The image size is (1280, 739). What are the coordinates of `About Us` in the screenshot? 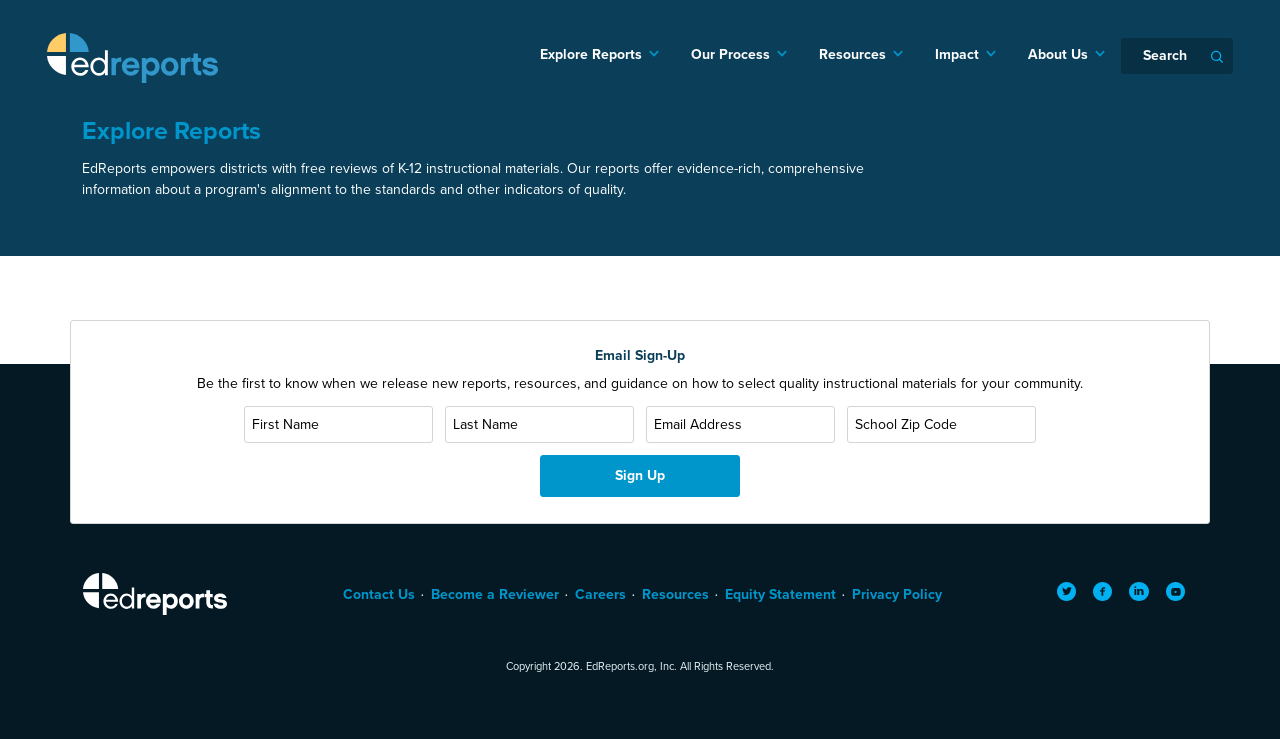 It's located at (1058, 54).